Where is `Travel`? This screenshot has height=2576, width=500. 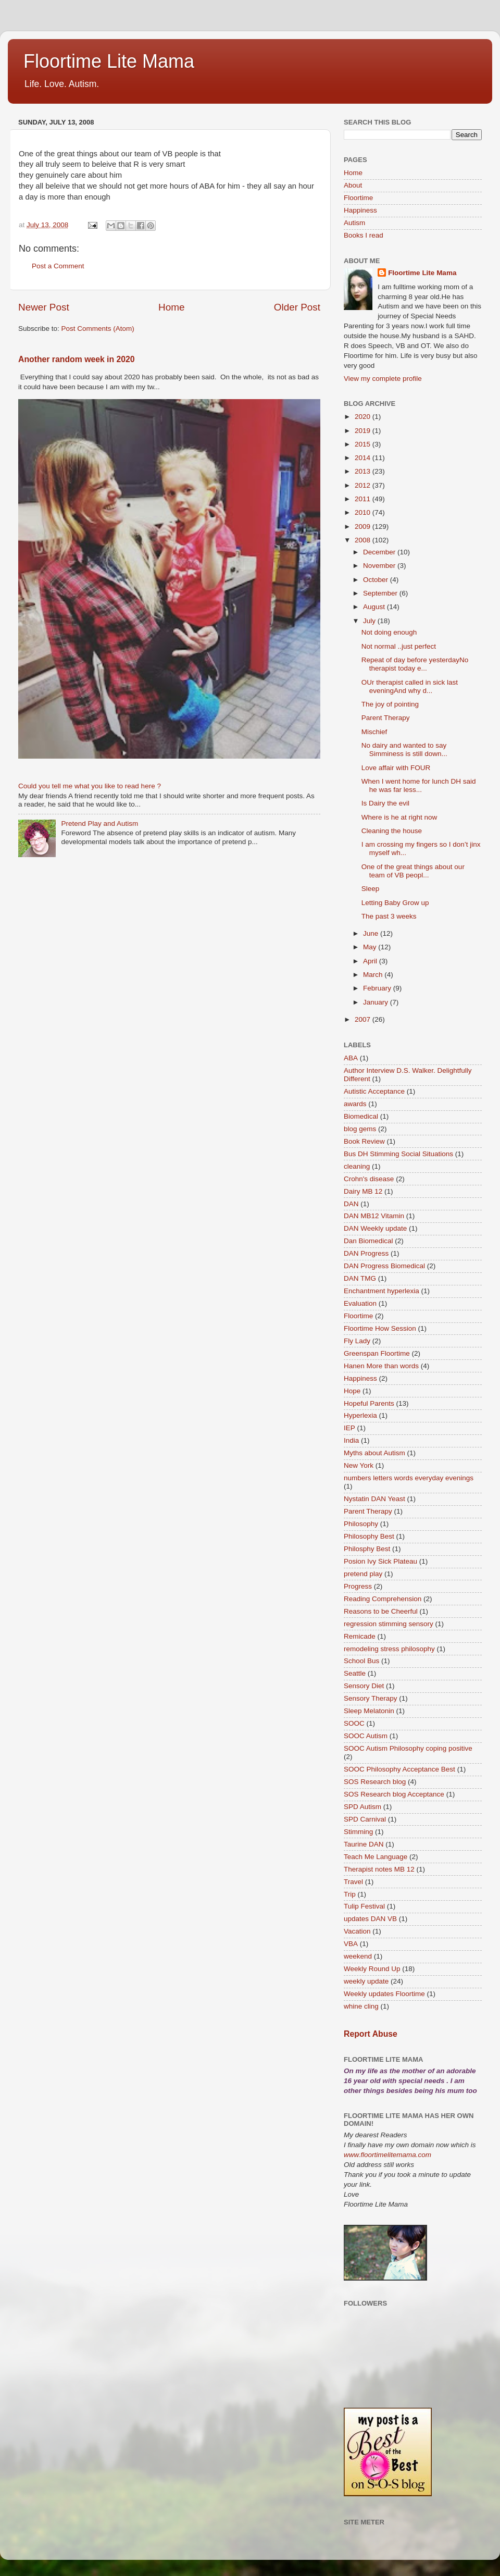 Travel is located at coordinates (353, 1882).